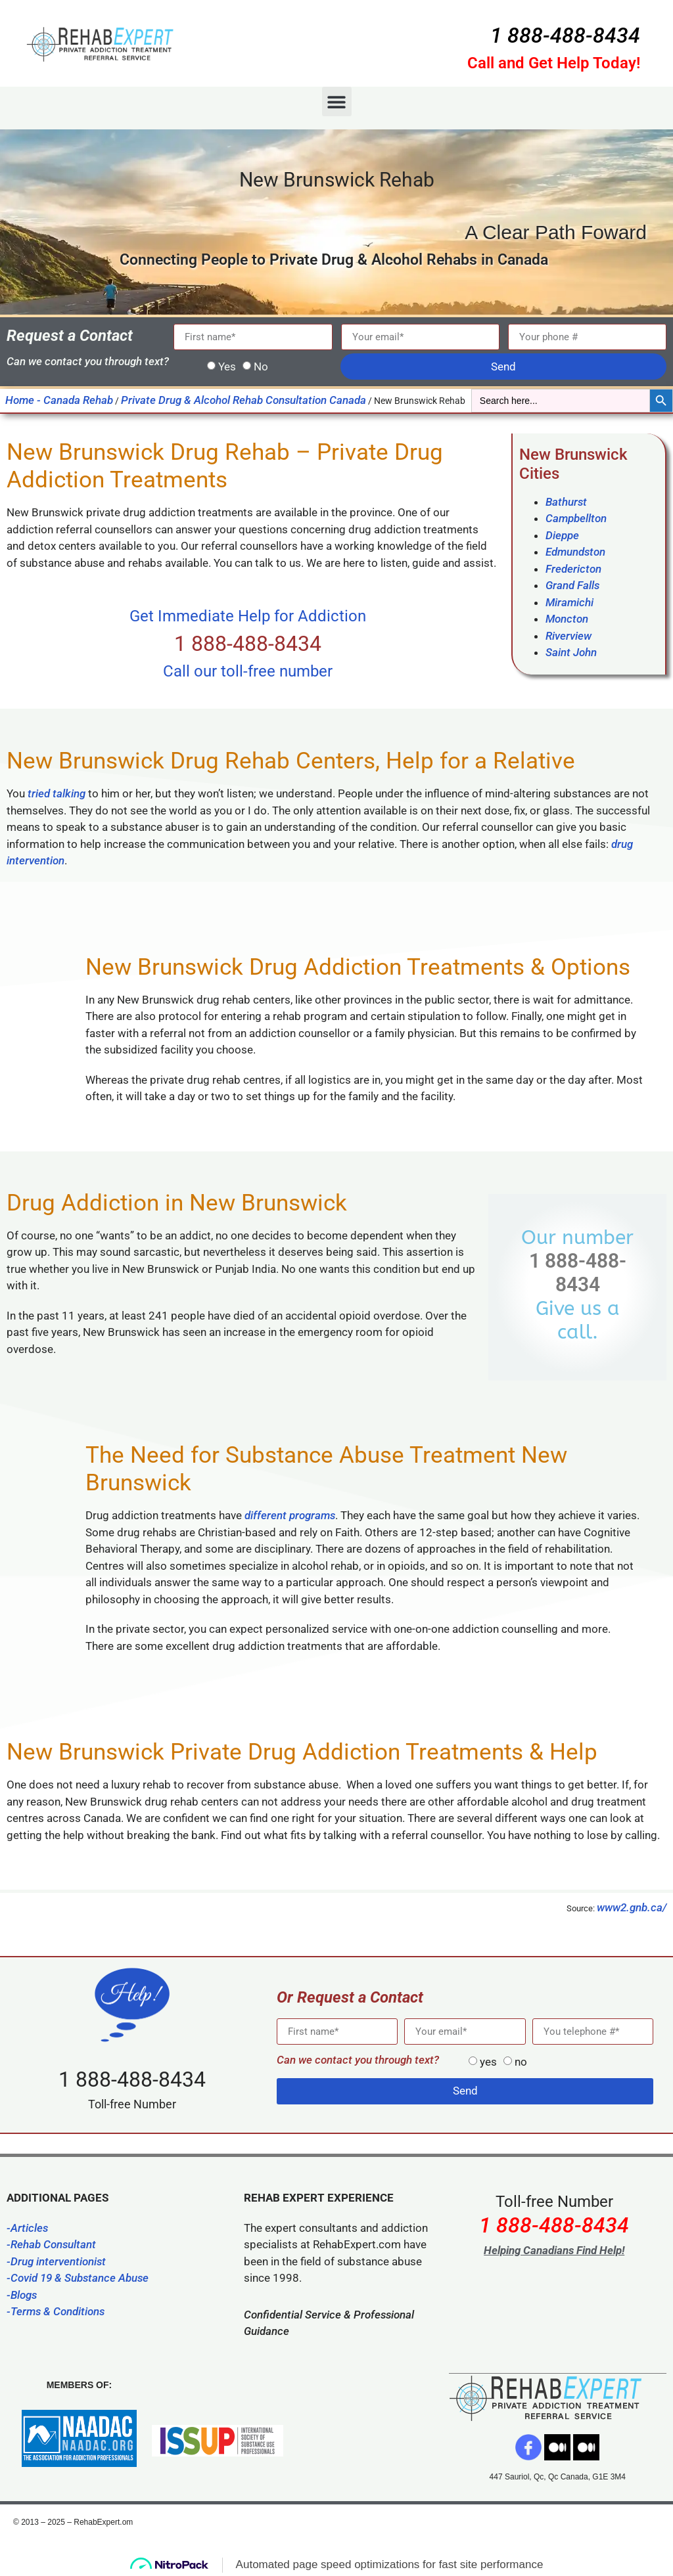  What do you see at coordinates (488, 2061) in the screenshot?
I see `yes` at bounding box center [488, 2061].